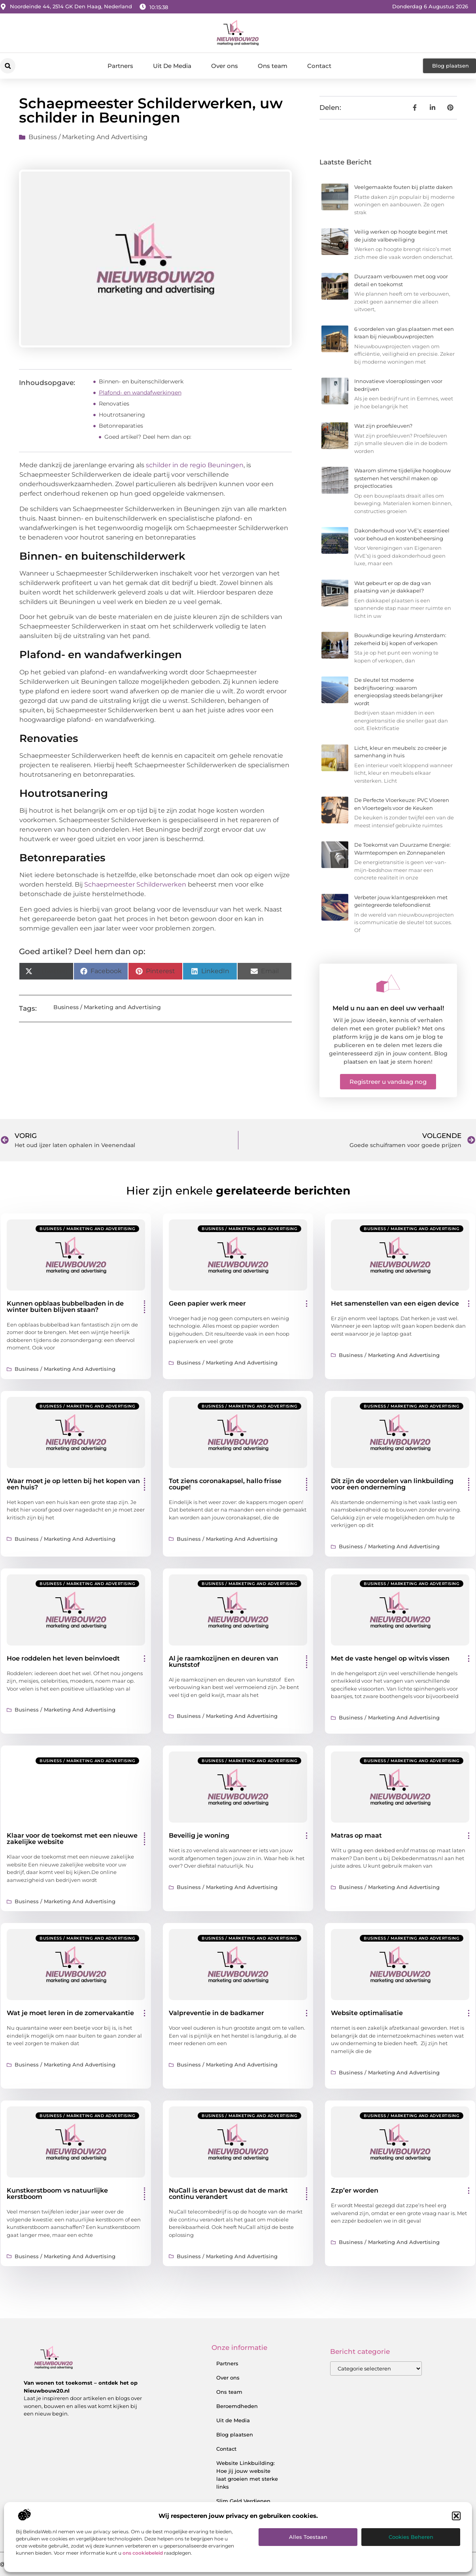 Image resolution: width=476 pixels, height=2576 pixels. What do you see at coordinates (354, 2190) in the screenshot?
I see `Zzp’er worden` at bounding box center [354, 2190].